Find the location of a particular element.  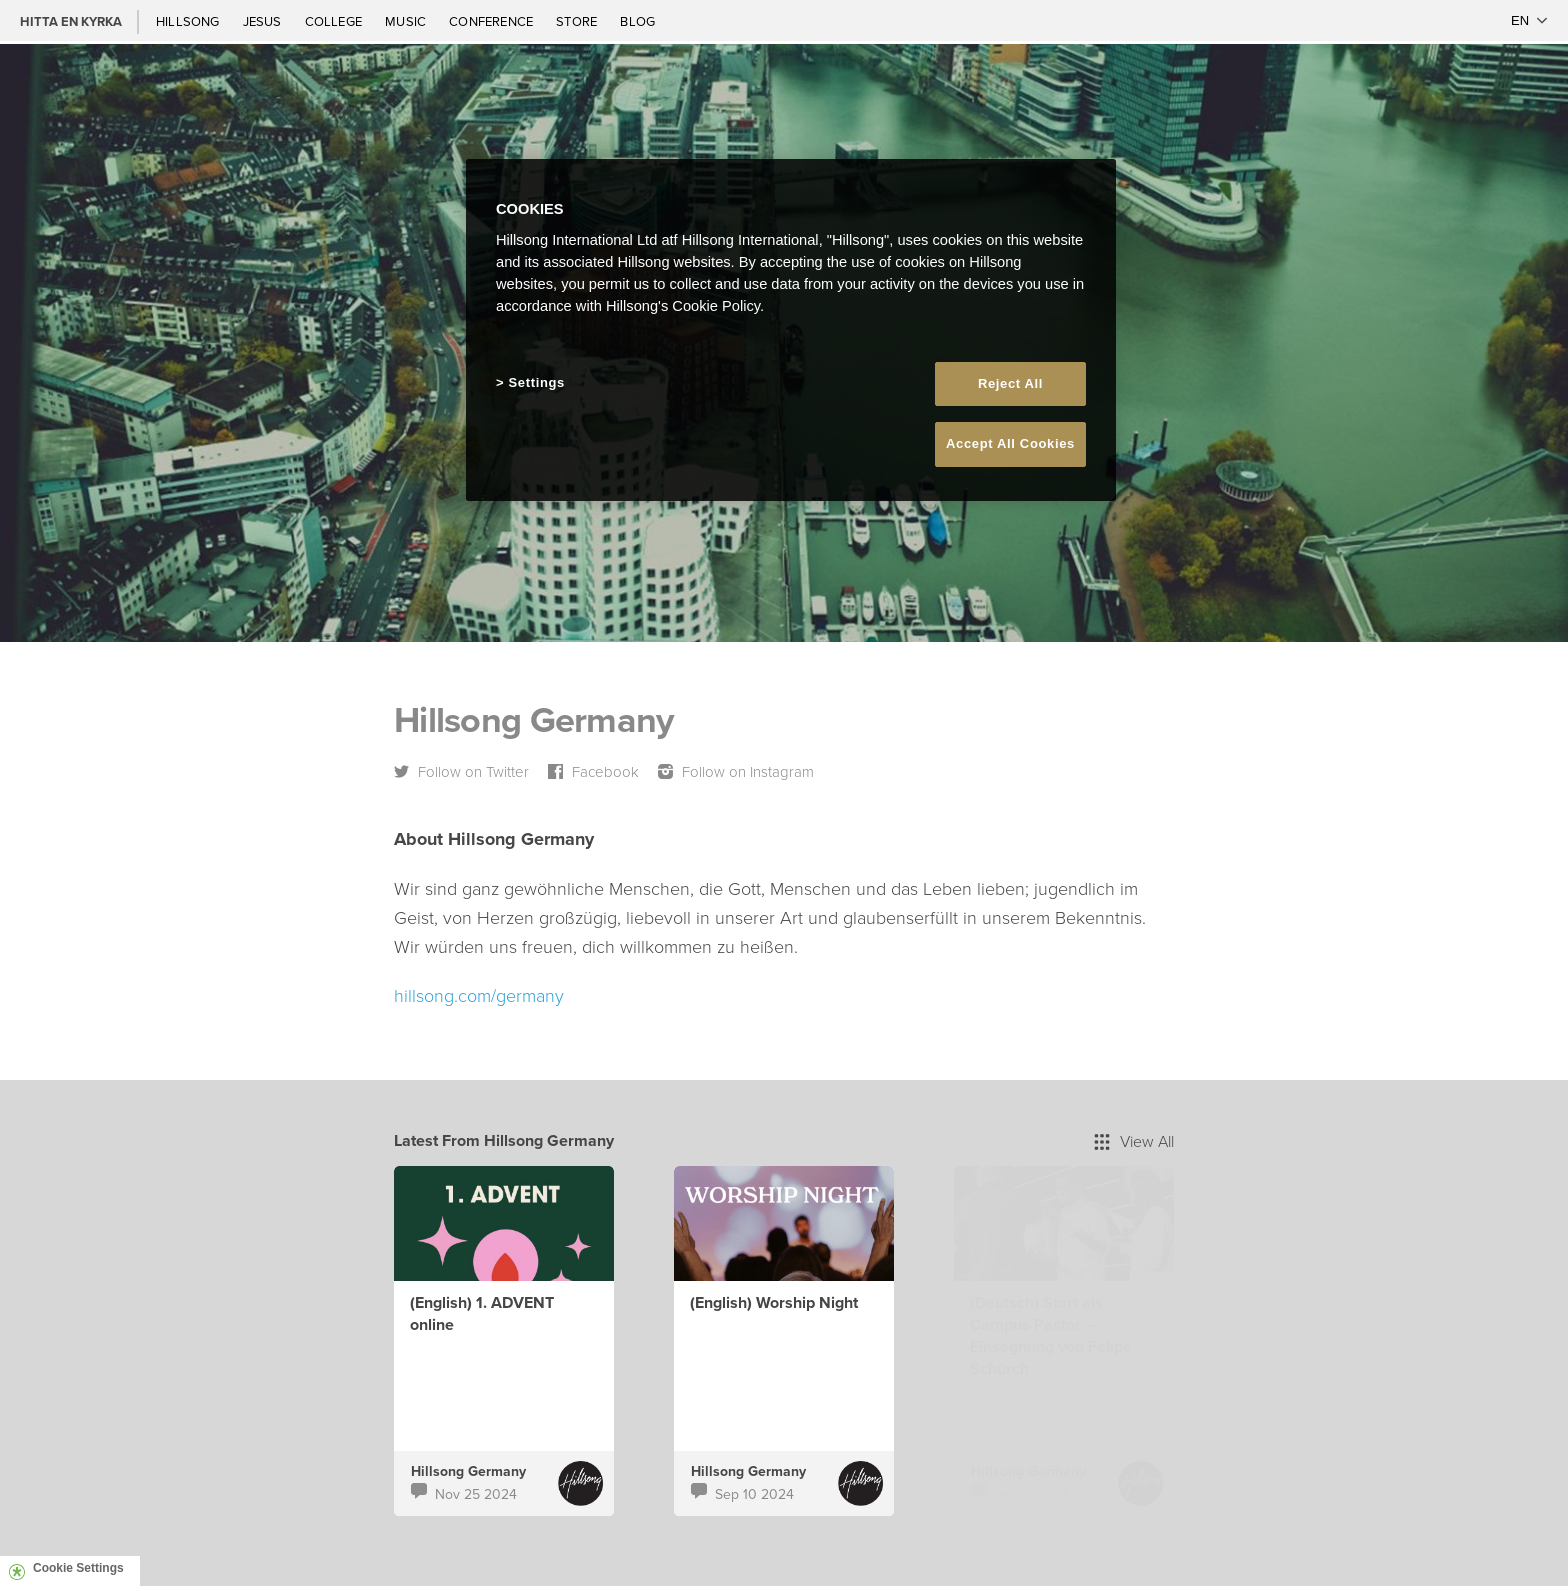

Conference is located at coordinates (492, 21).